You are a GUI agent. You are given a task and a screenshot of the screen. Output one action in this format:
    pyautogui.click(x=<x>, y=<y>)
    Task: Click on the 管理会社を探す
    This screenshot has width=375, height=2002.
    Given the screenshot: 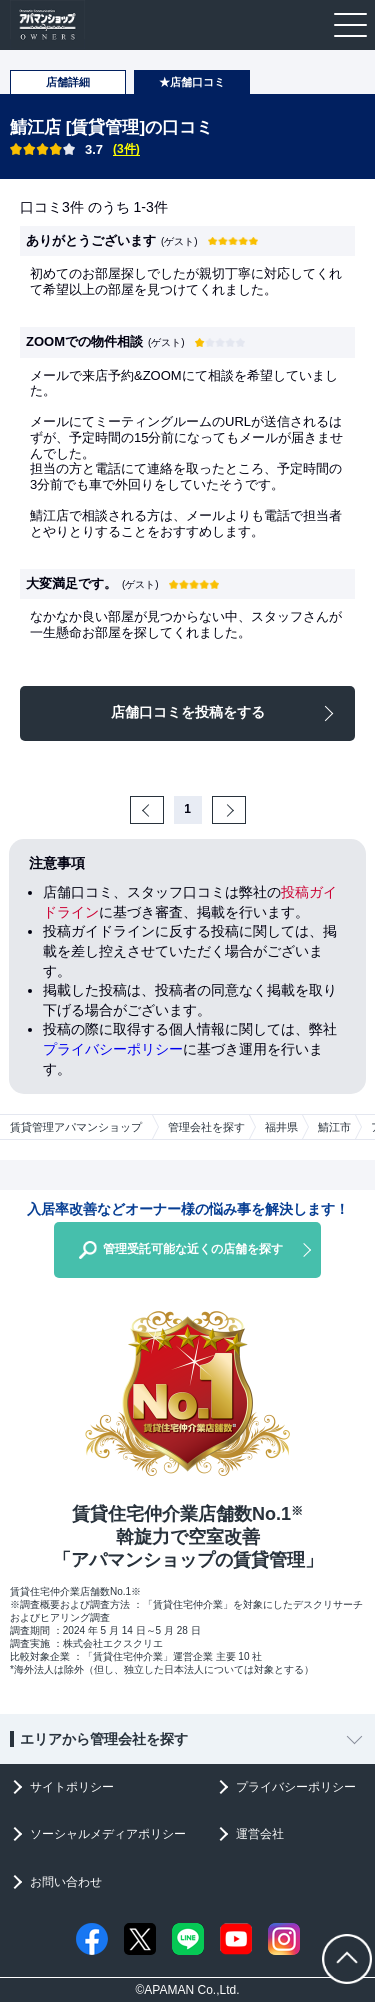 What is the action you would take?
    pyautogui.click(x=206, y=1127)
    